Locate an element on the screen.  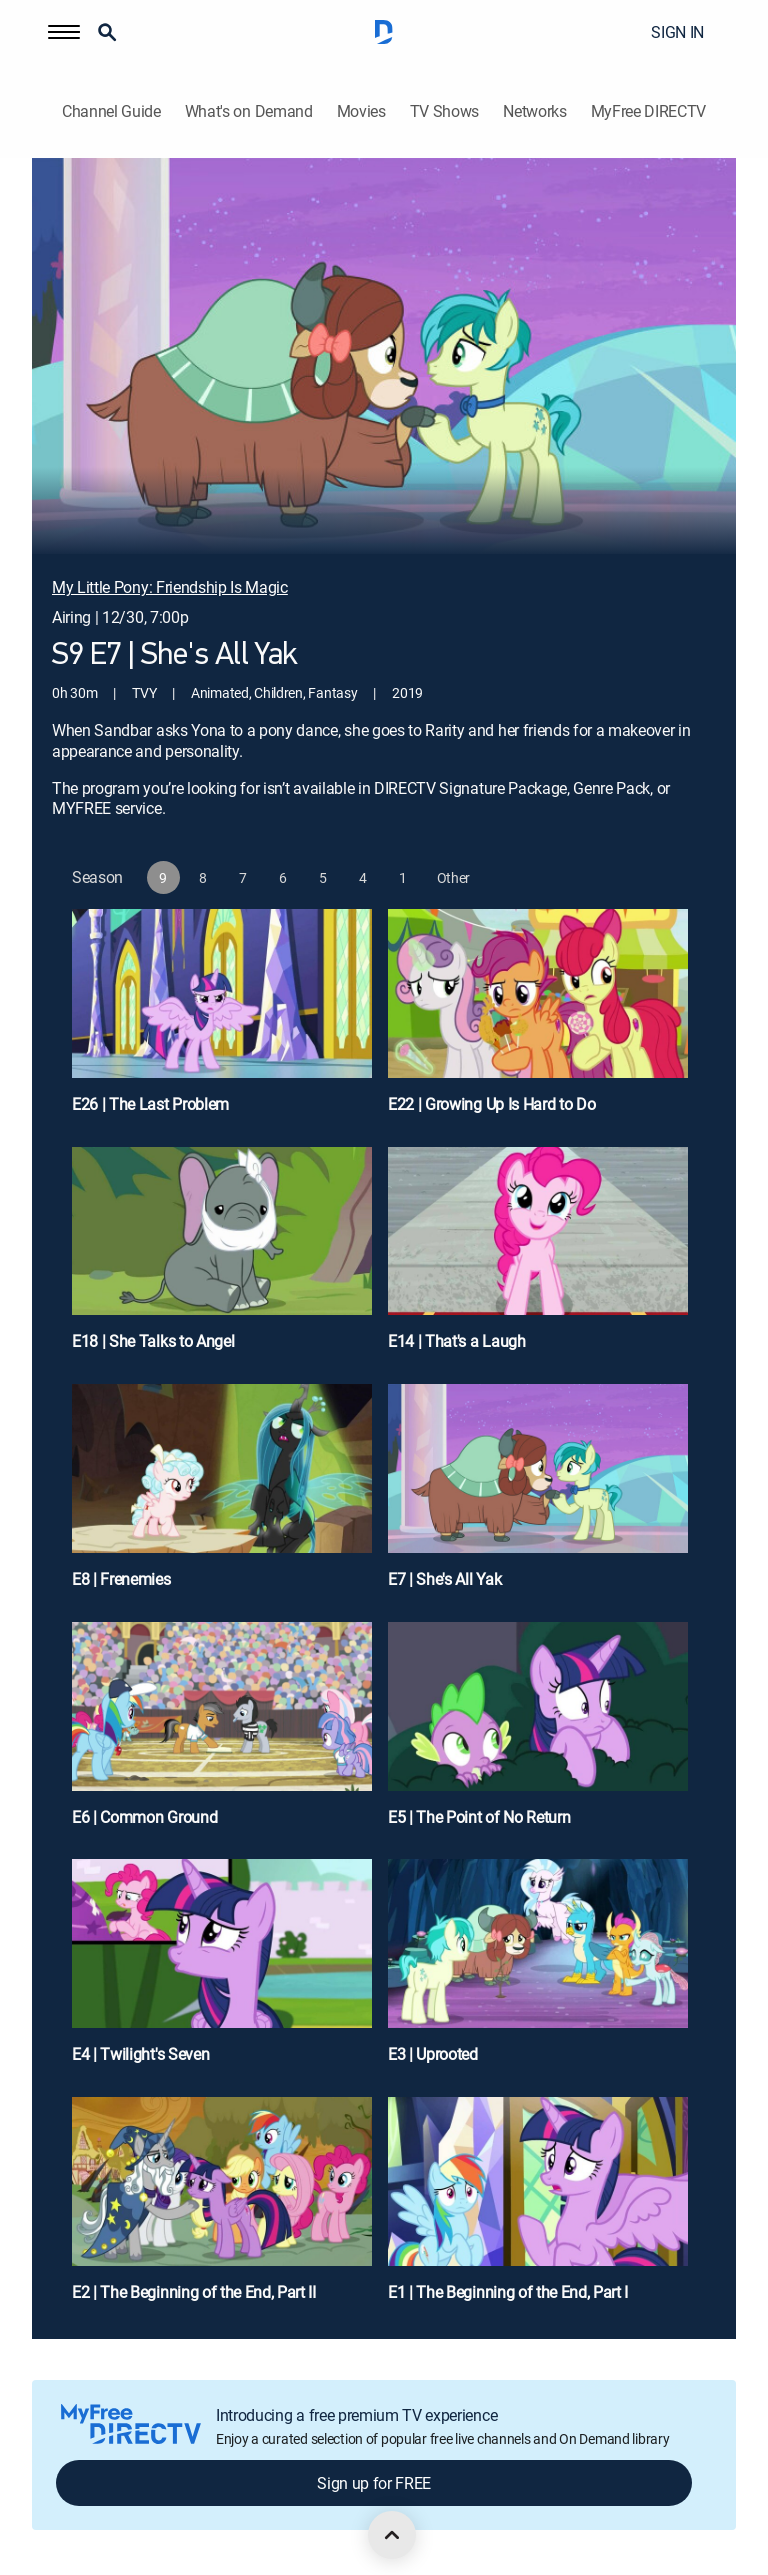
[E8 | Frenemies] is located at coordinates (222, 1495).